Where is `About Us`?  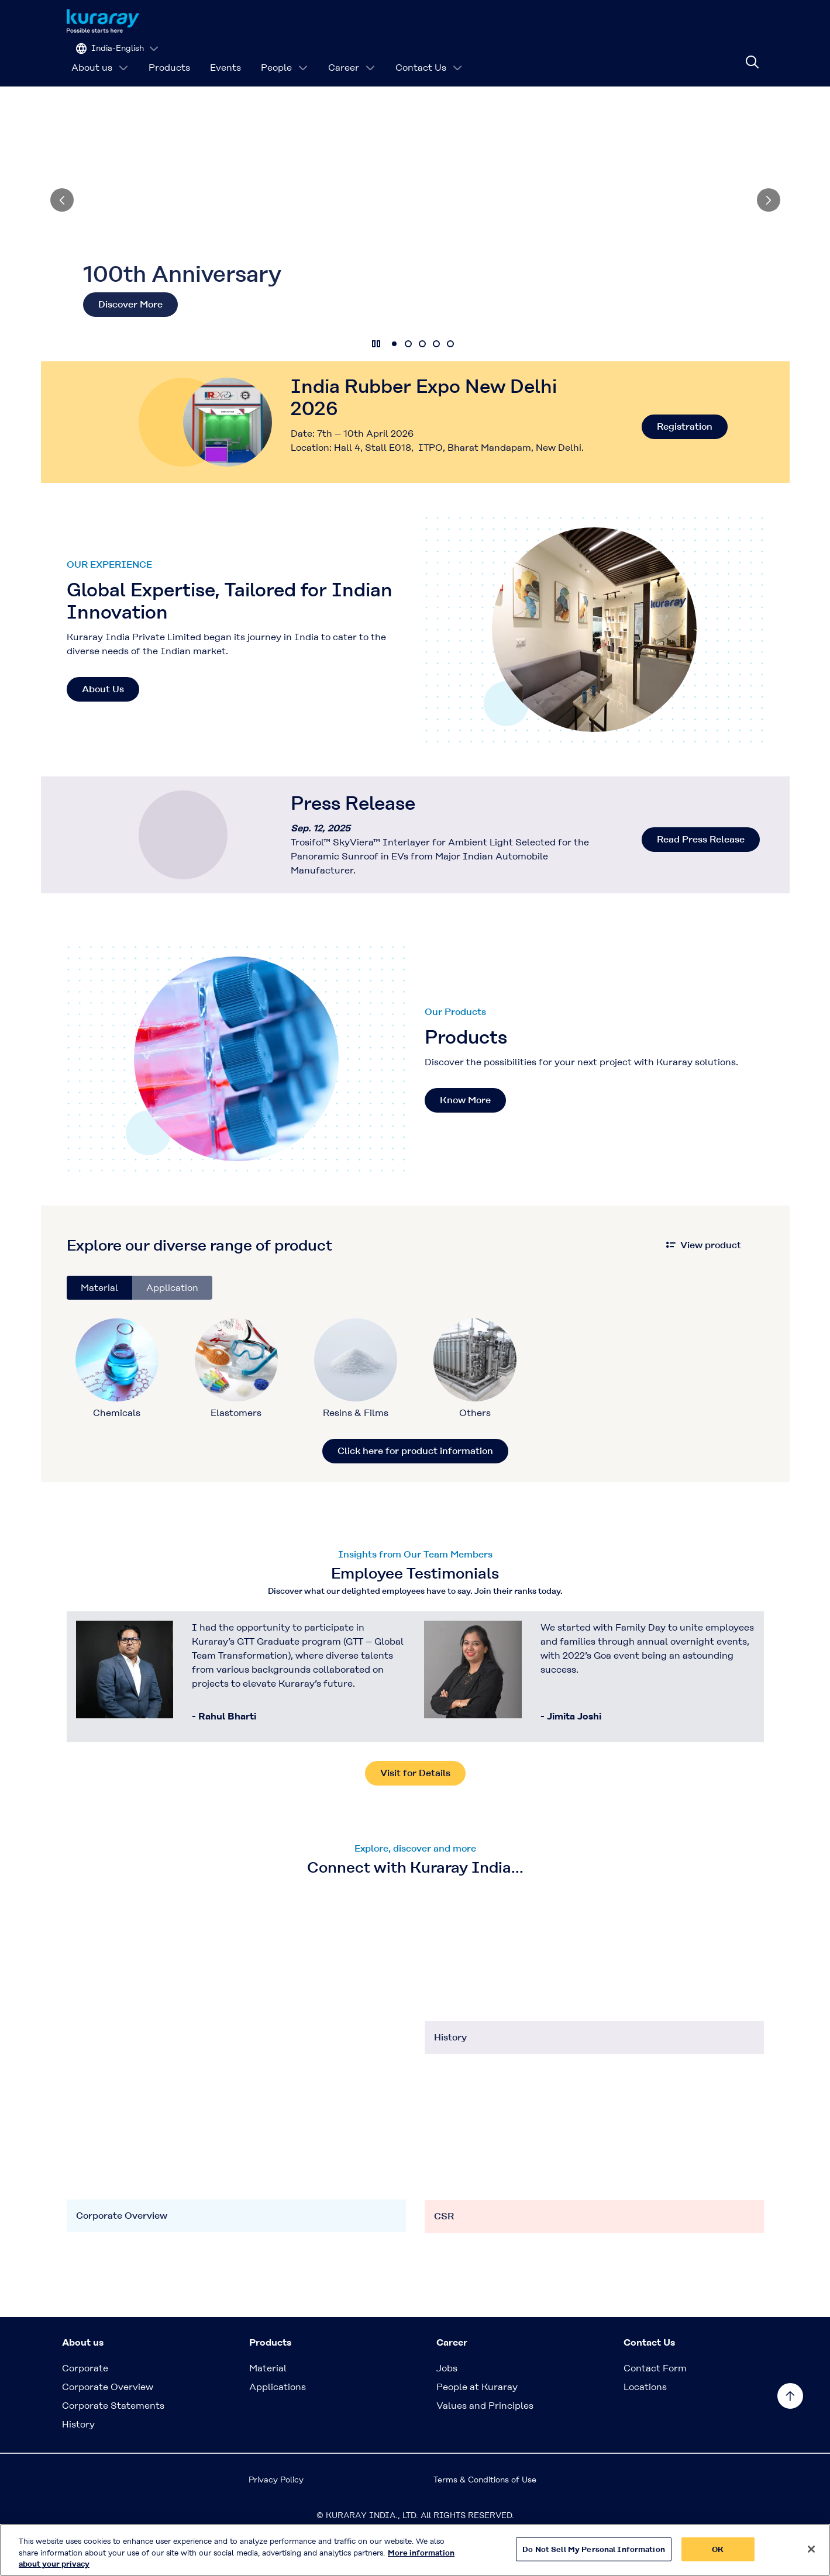
About Us is located at coordinates (103, 724).